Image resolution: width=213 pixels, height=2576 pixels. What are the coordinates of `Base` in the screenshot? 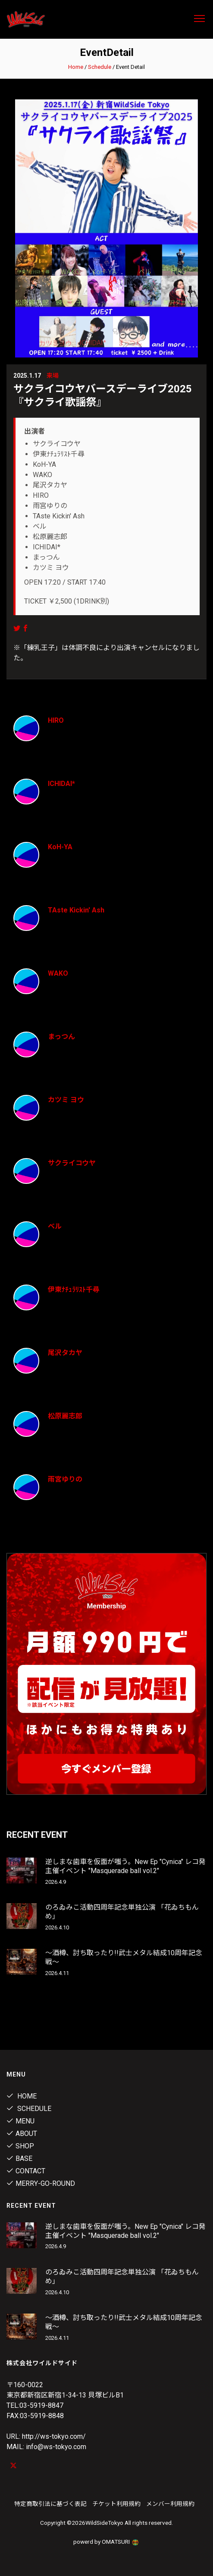 It's located at (19, 2158).